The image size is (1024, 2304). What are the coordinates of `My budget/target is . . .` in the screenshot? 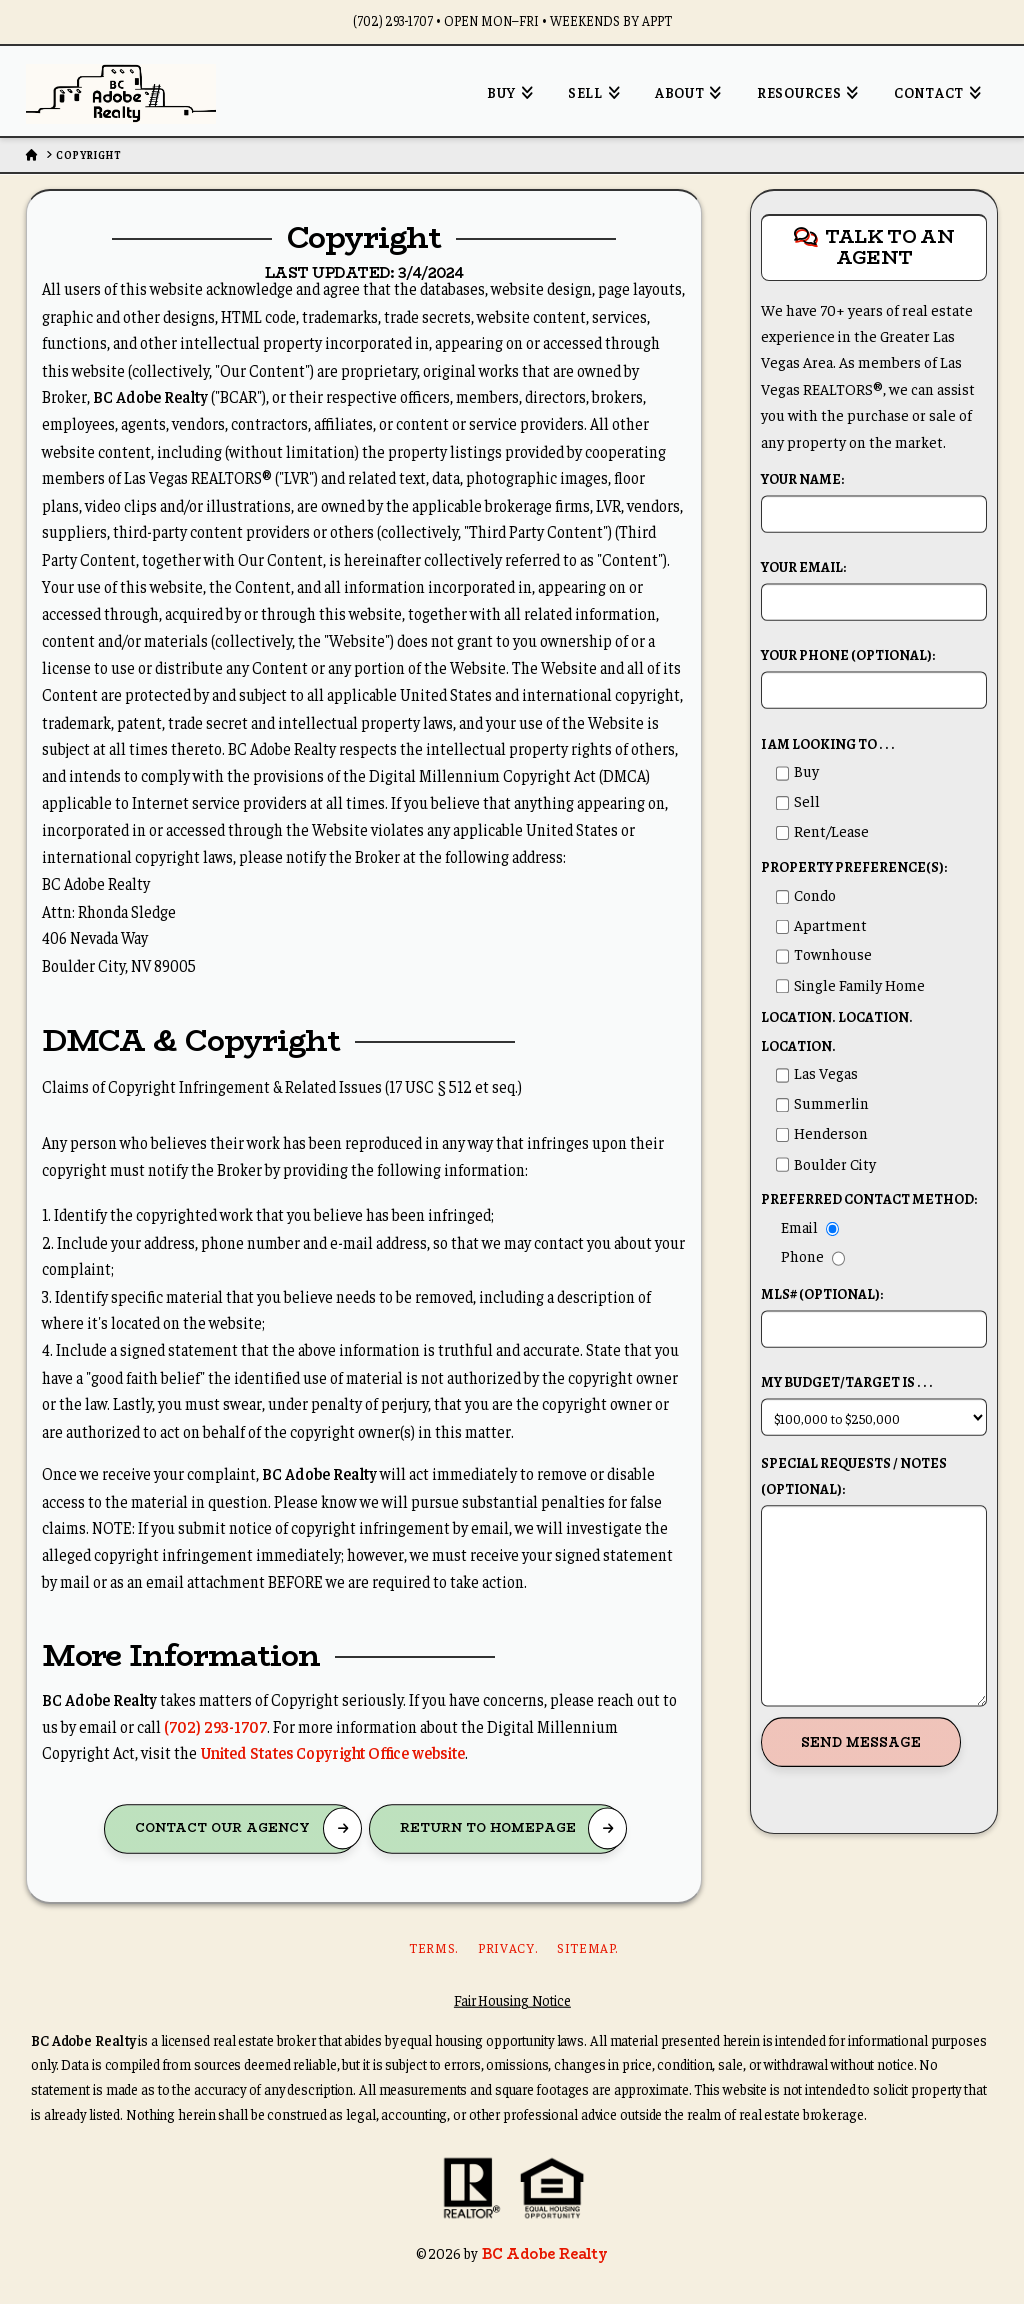 It's located at (874, 1401).